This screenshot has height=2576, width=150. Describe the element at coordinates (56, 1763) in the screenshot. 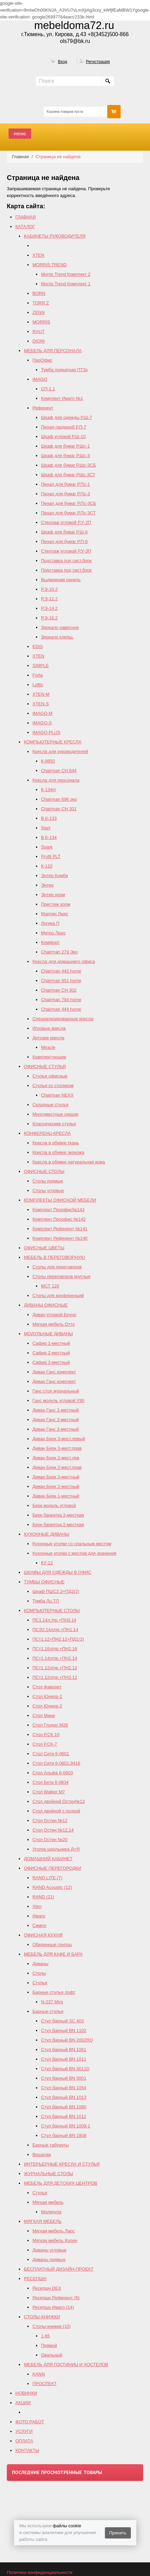

I see `Стол Сити 6-0601,9416` at that location.